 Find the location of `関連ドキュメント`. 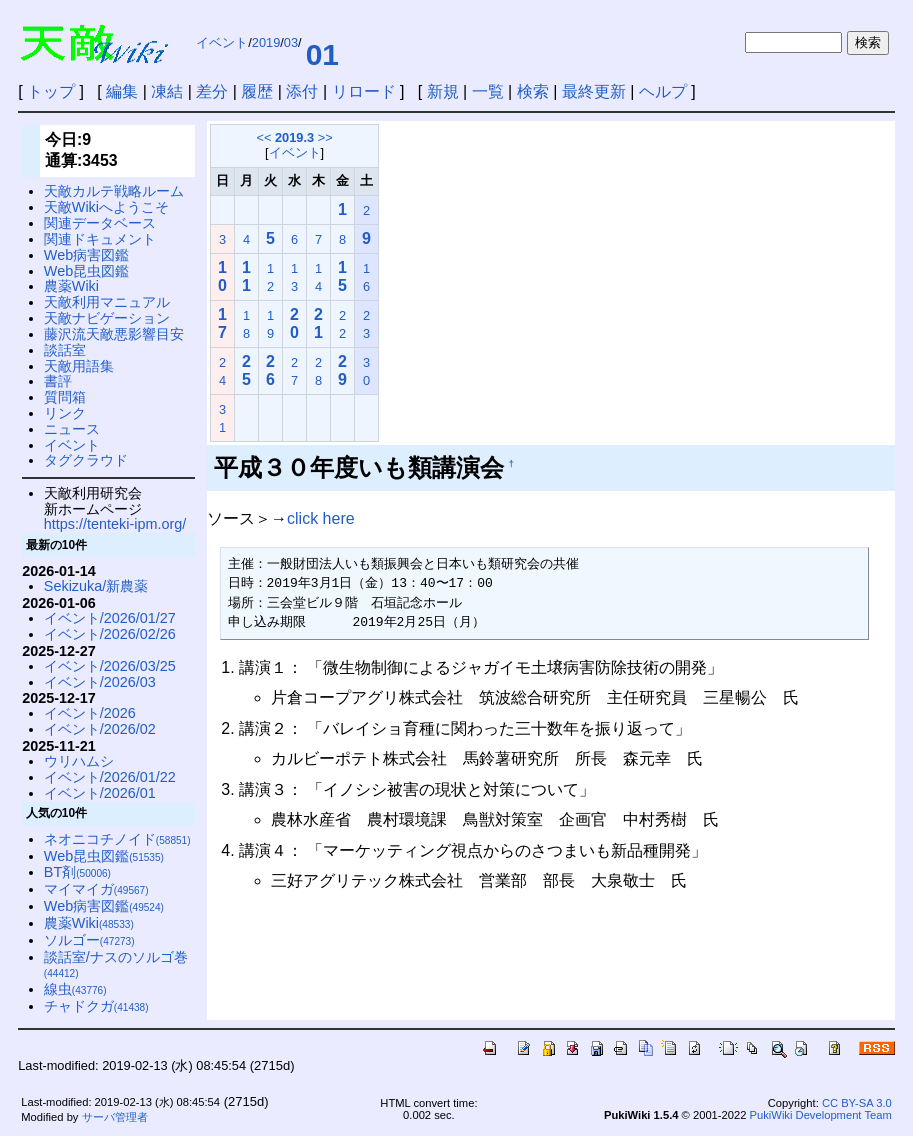

関連ドキュメント is located at coordinates (100, 239).